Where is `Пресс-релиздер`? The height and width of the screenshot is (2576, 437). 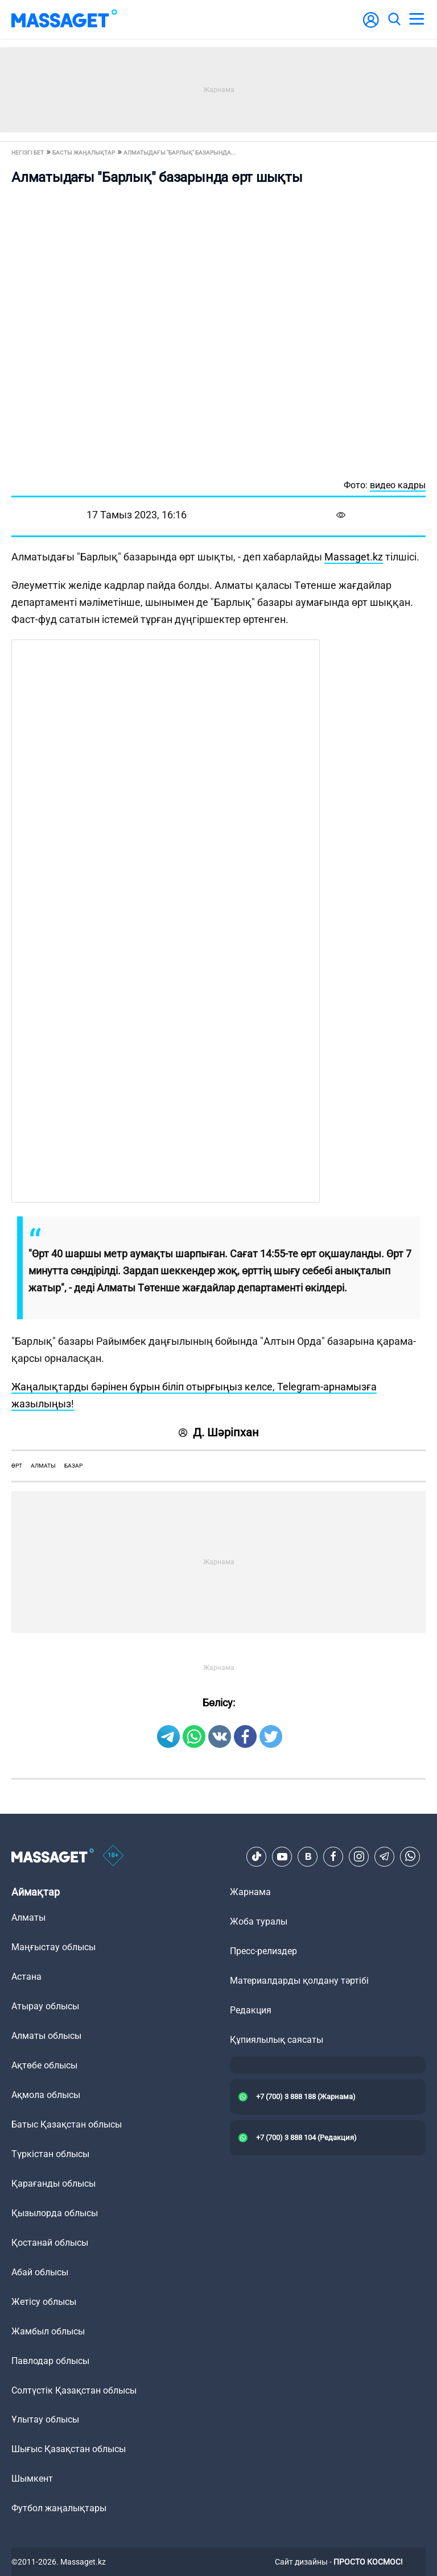 Пресс-релиздер is located at coordinates (263, 1951).